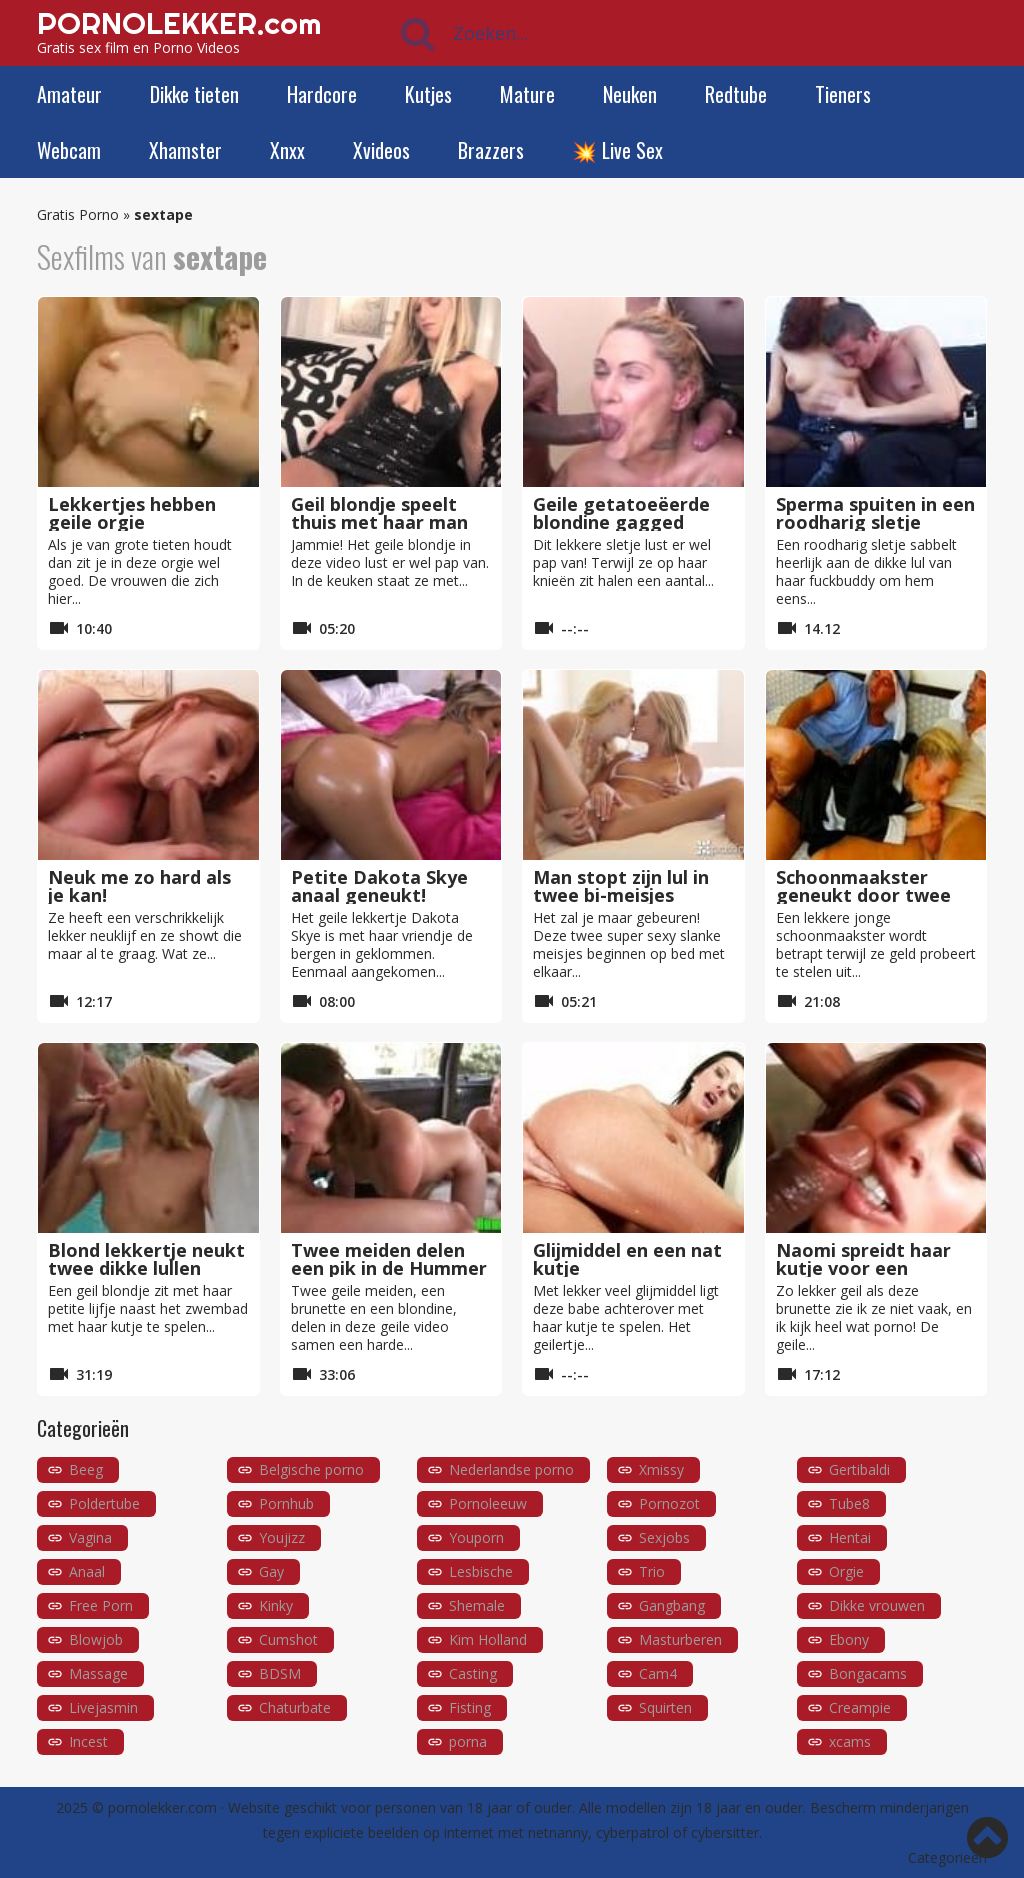  Describe the element at coordinates (664, 1537) in the screenshot. I see `Sexjobs` at that location.